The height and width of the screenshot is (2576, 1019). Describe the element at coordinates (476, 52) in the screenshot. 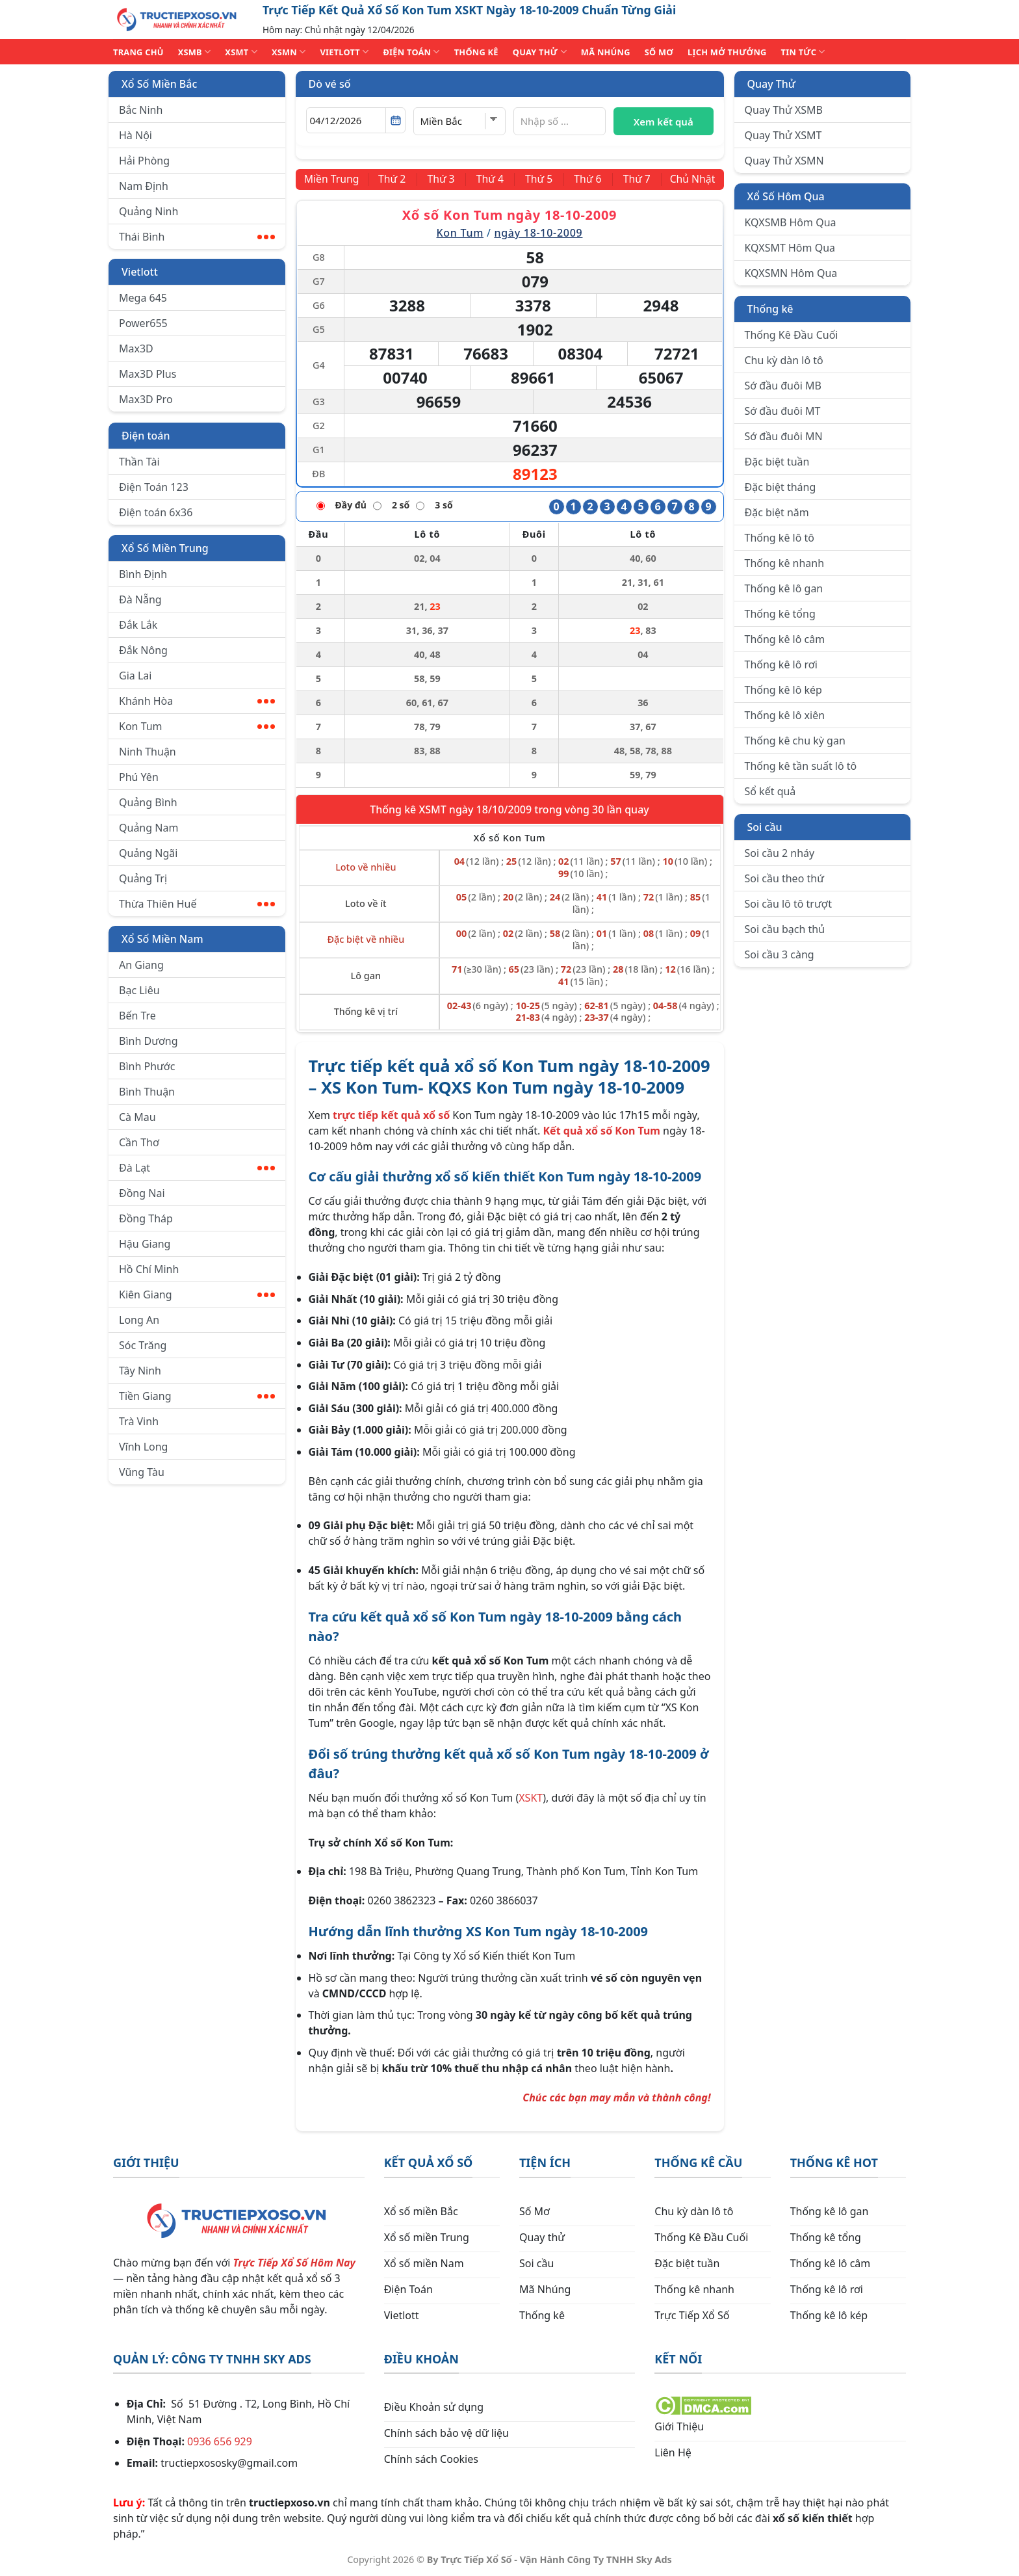

I see `THỐNG KÊ` at that location.